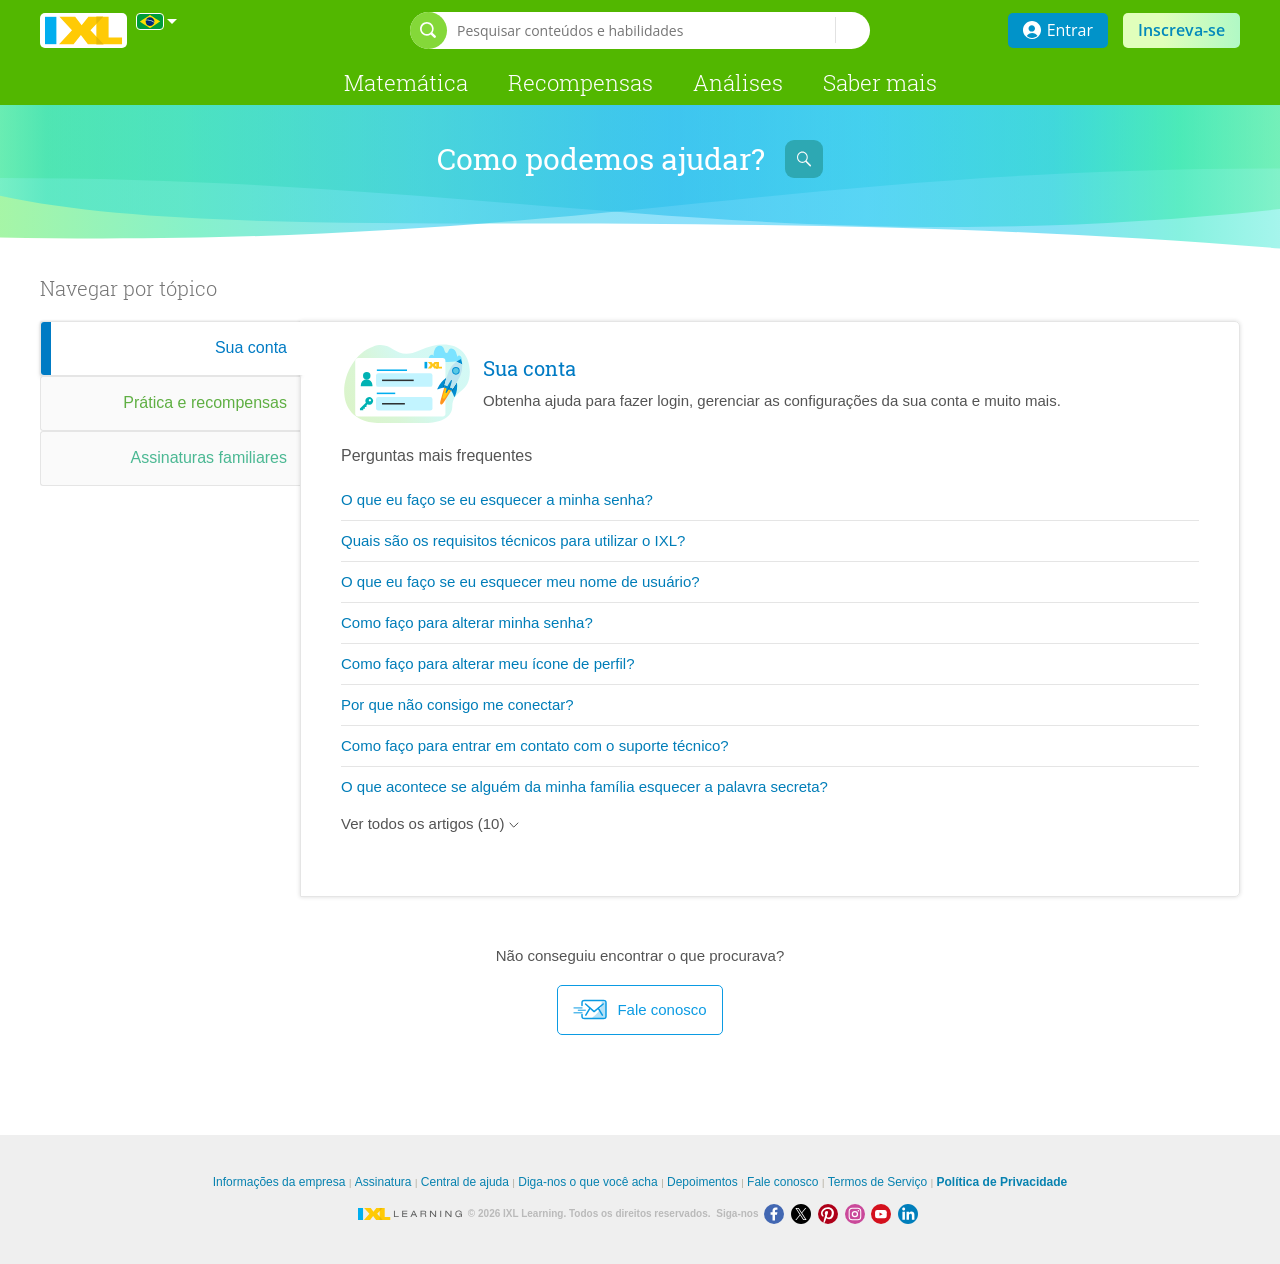 The height and width of the screenshot is (1264, 1280). I want to click on Análises, so click(738, 82).